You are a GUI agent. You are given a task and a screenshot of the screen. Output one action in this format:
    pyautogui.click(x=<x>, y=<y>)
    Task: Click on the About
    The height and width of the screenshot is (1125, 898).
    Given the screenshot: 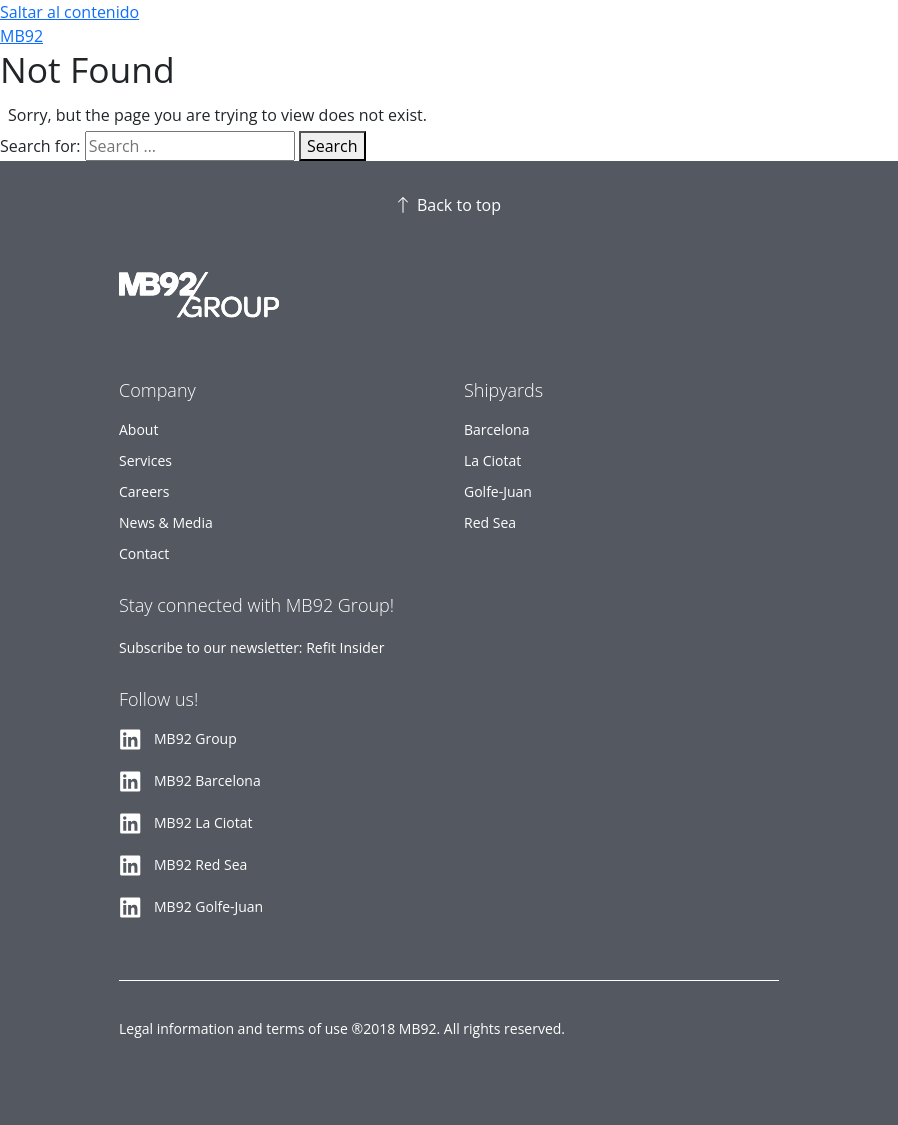 What is the action you would take?
    pyautogui.click(x=138, y=429)
    